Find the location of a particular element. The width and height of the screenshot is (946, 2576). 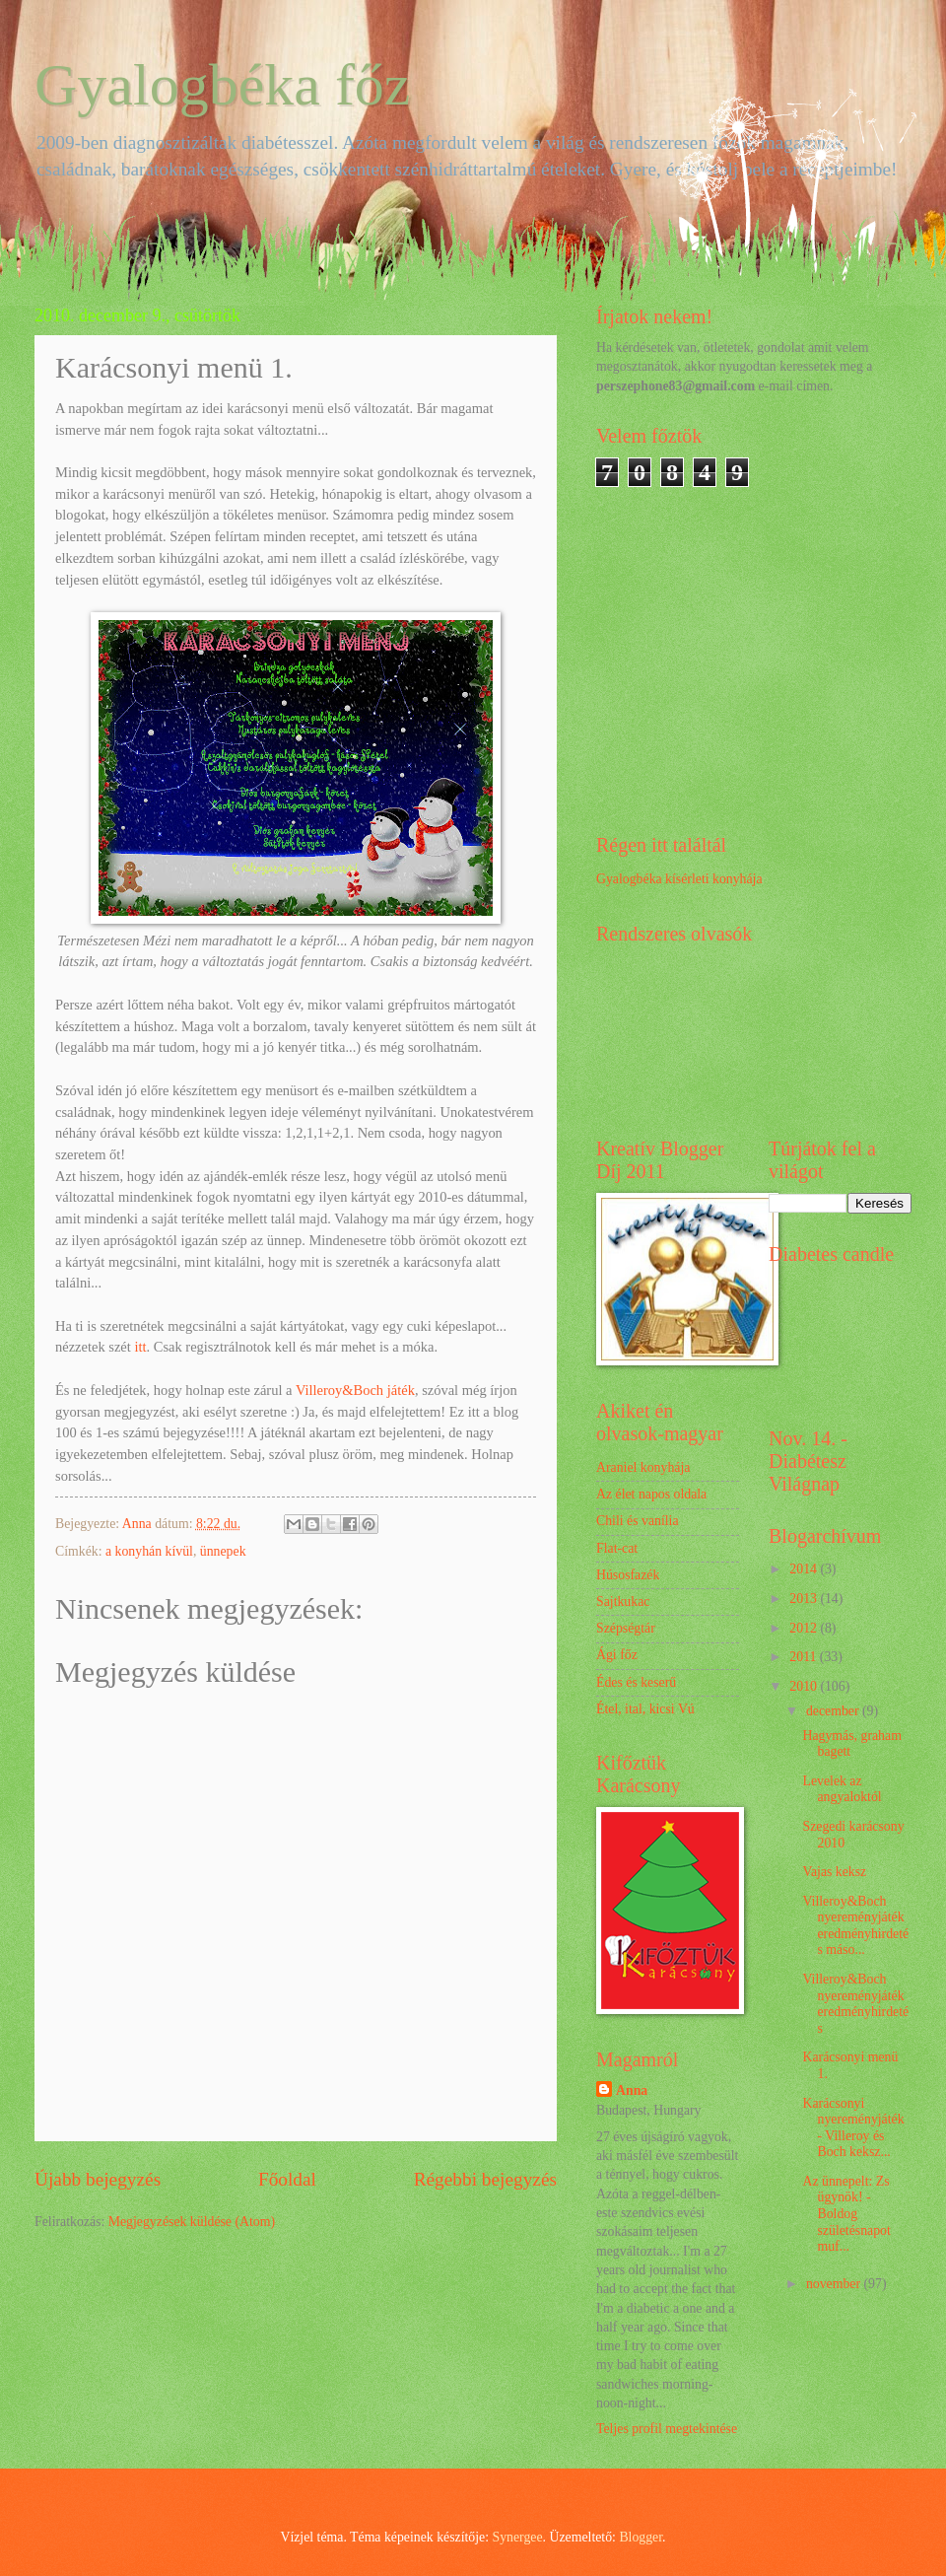

Sajtkukac is located at coordinates (622, 1601).